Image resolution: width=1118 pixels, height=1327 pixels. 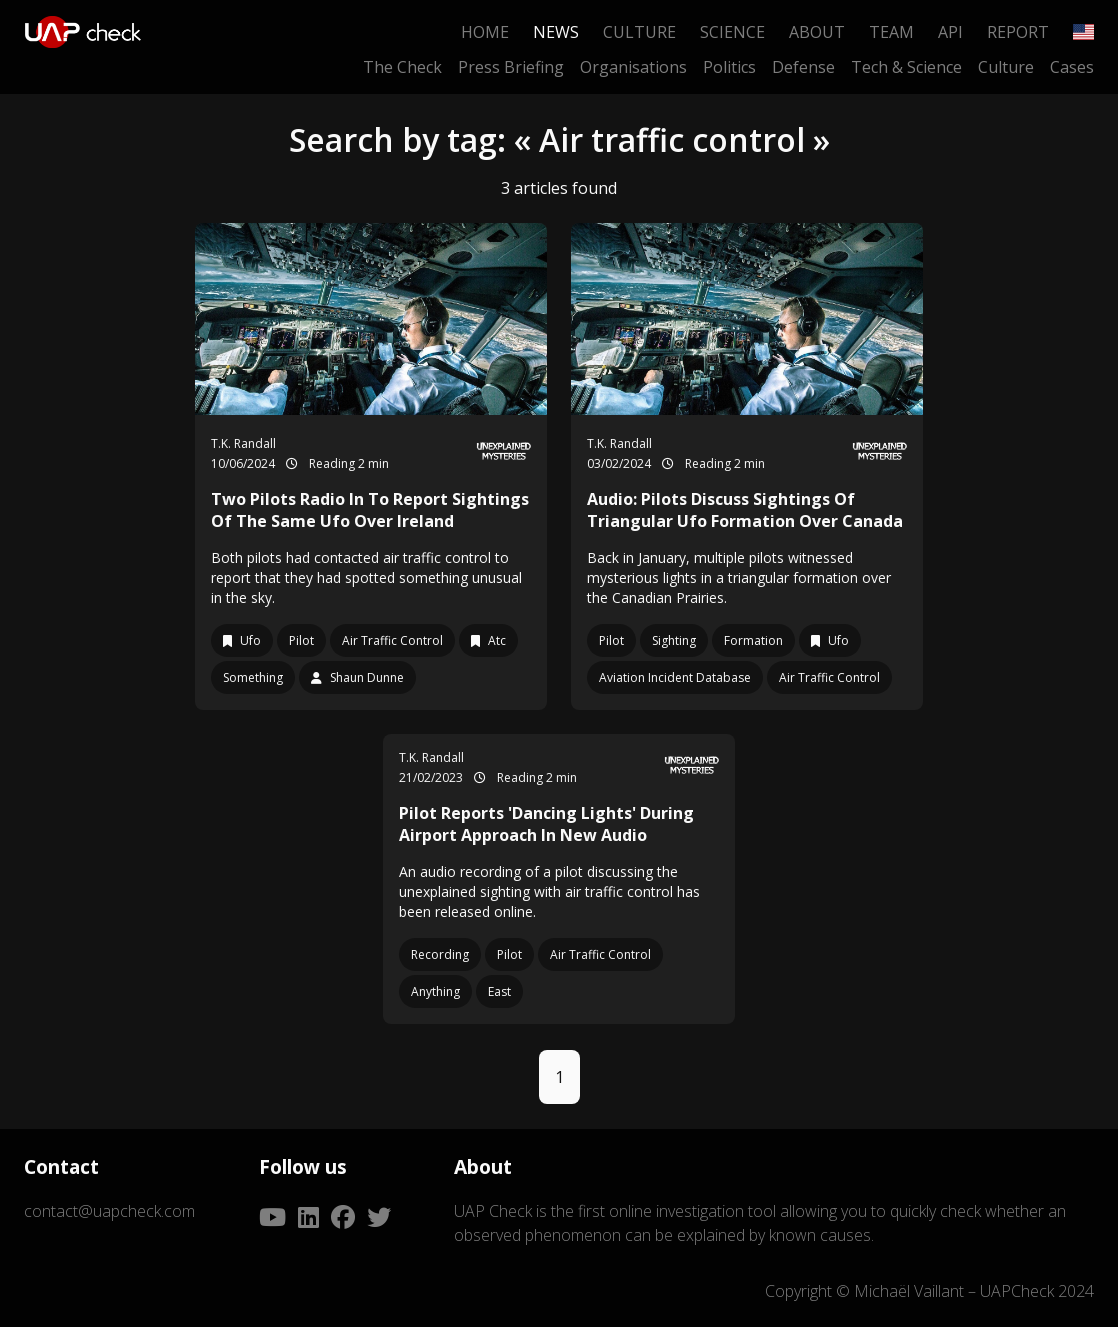 I want to click on Defense, so click(x=803, y=67).